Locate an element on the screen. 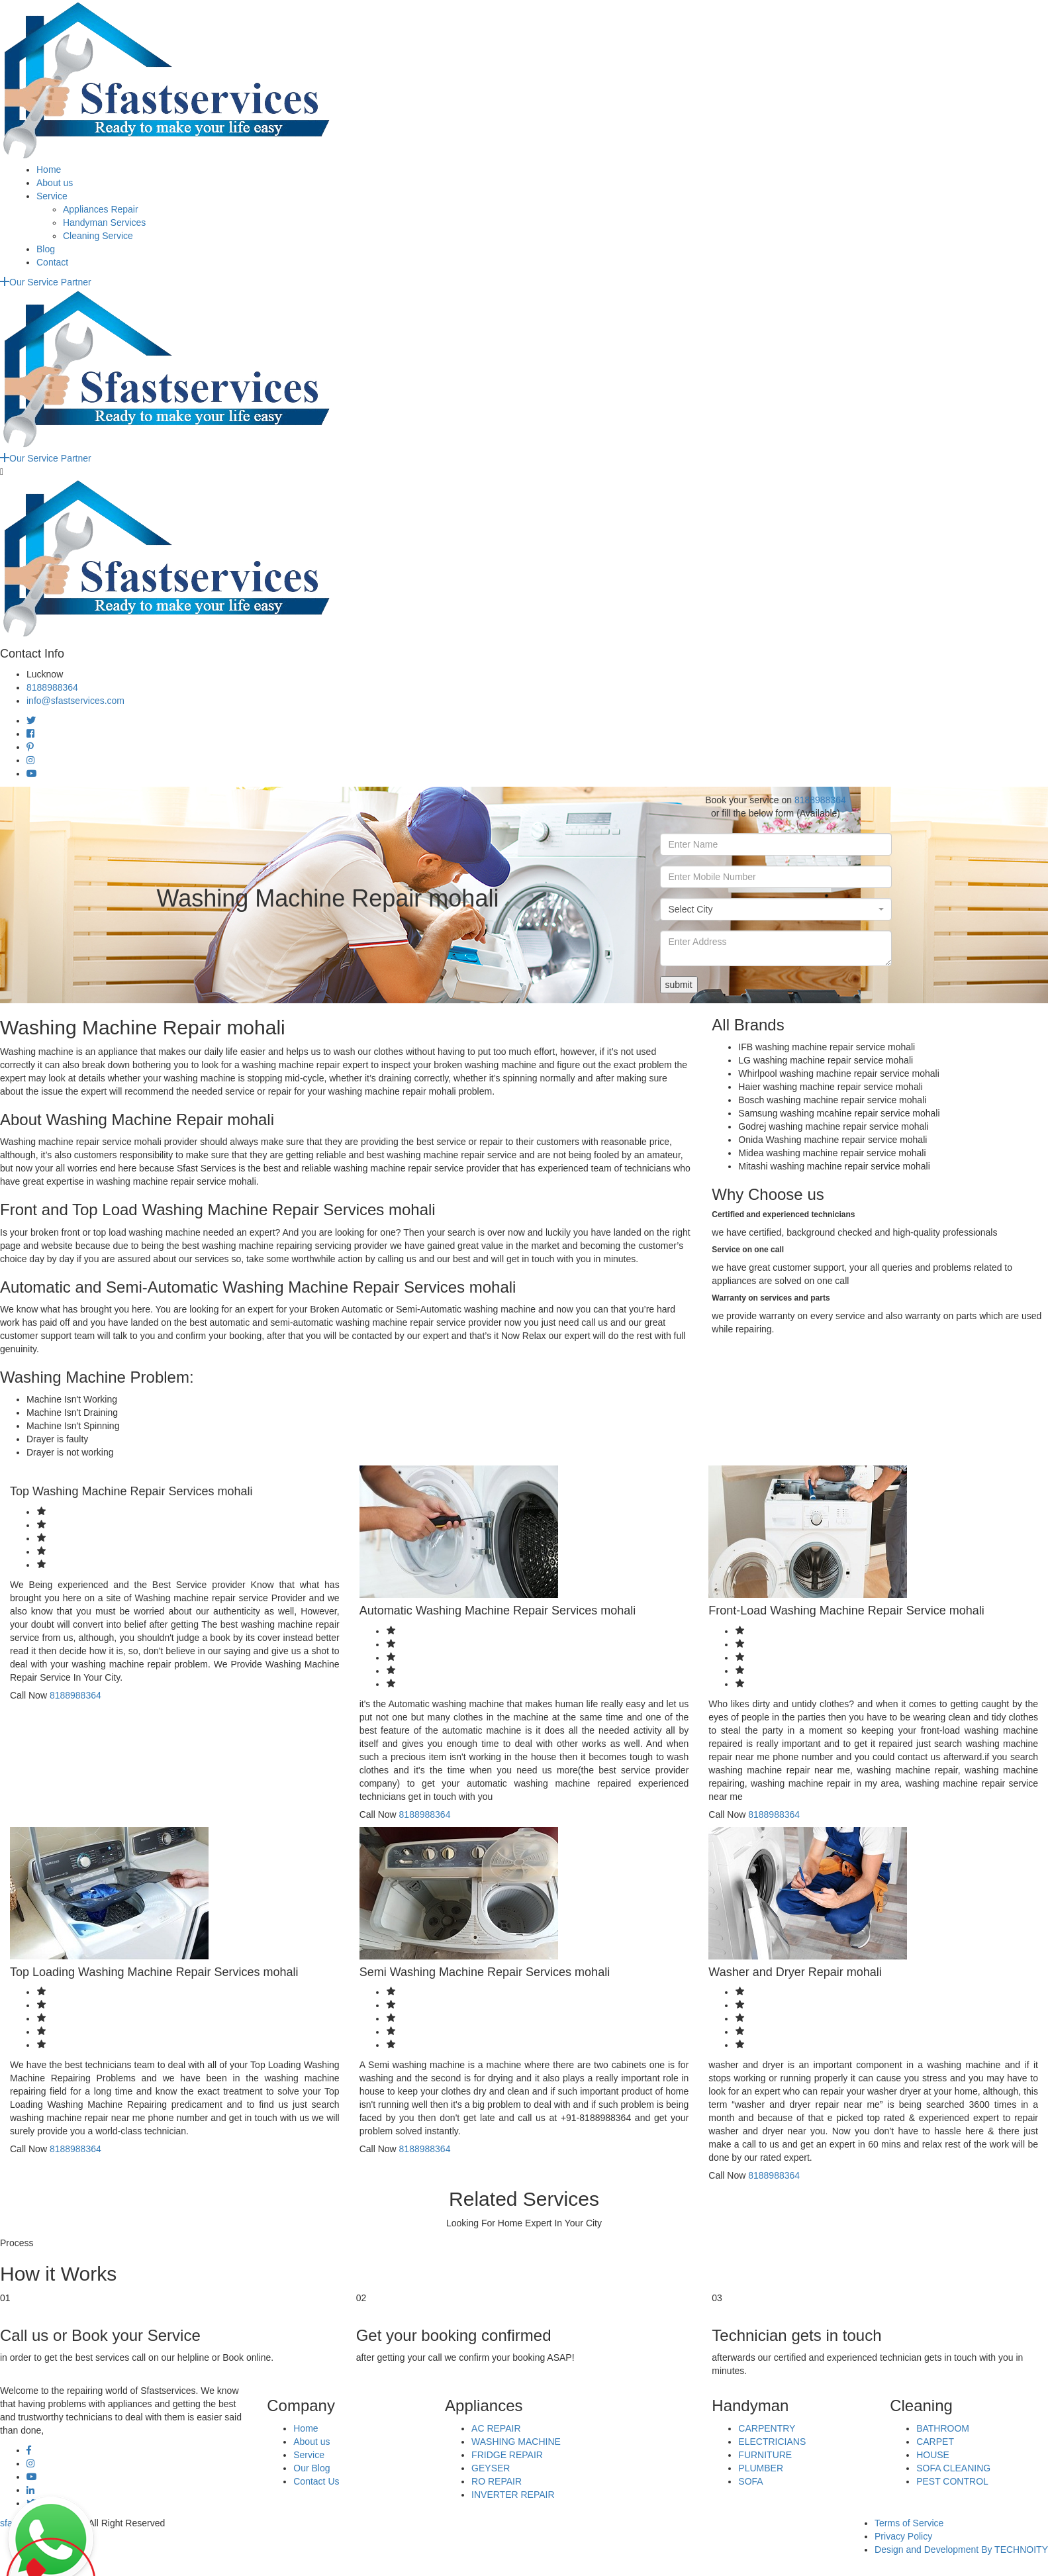 The height and width of the screenshot is (2576, 1048). Handyman Services is located at coordinates (104, 222).